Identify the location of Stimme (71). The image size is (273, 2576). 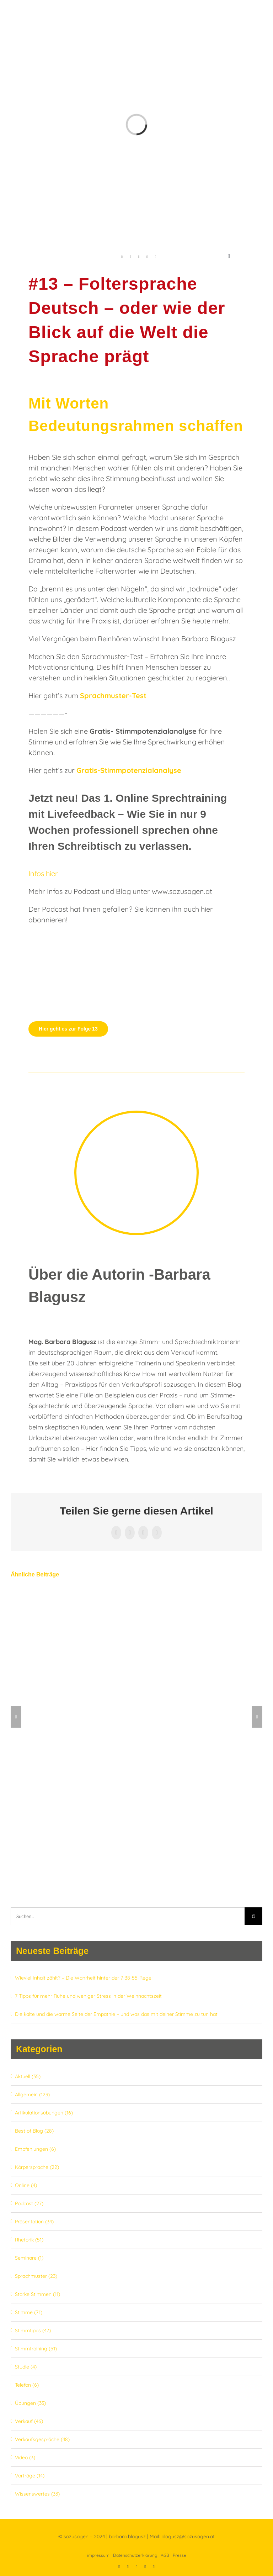
(28, 2312).